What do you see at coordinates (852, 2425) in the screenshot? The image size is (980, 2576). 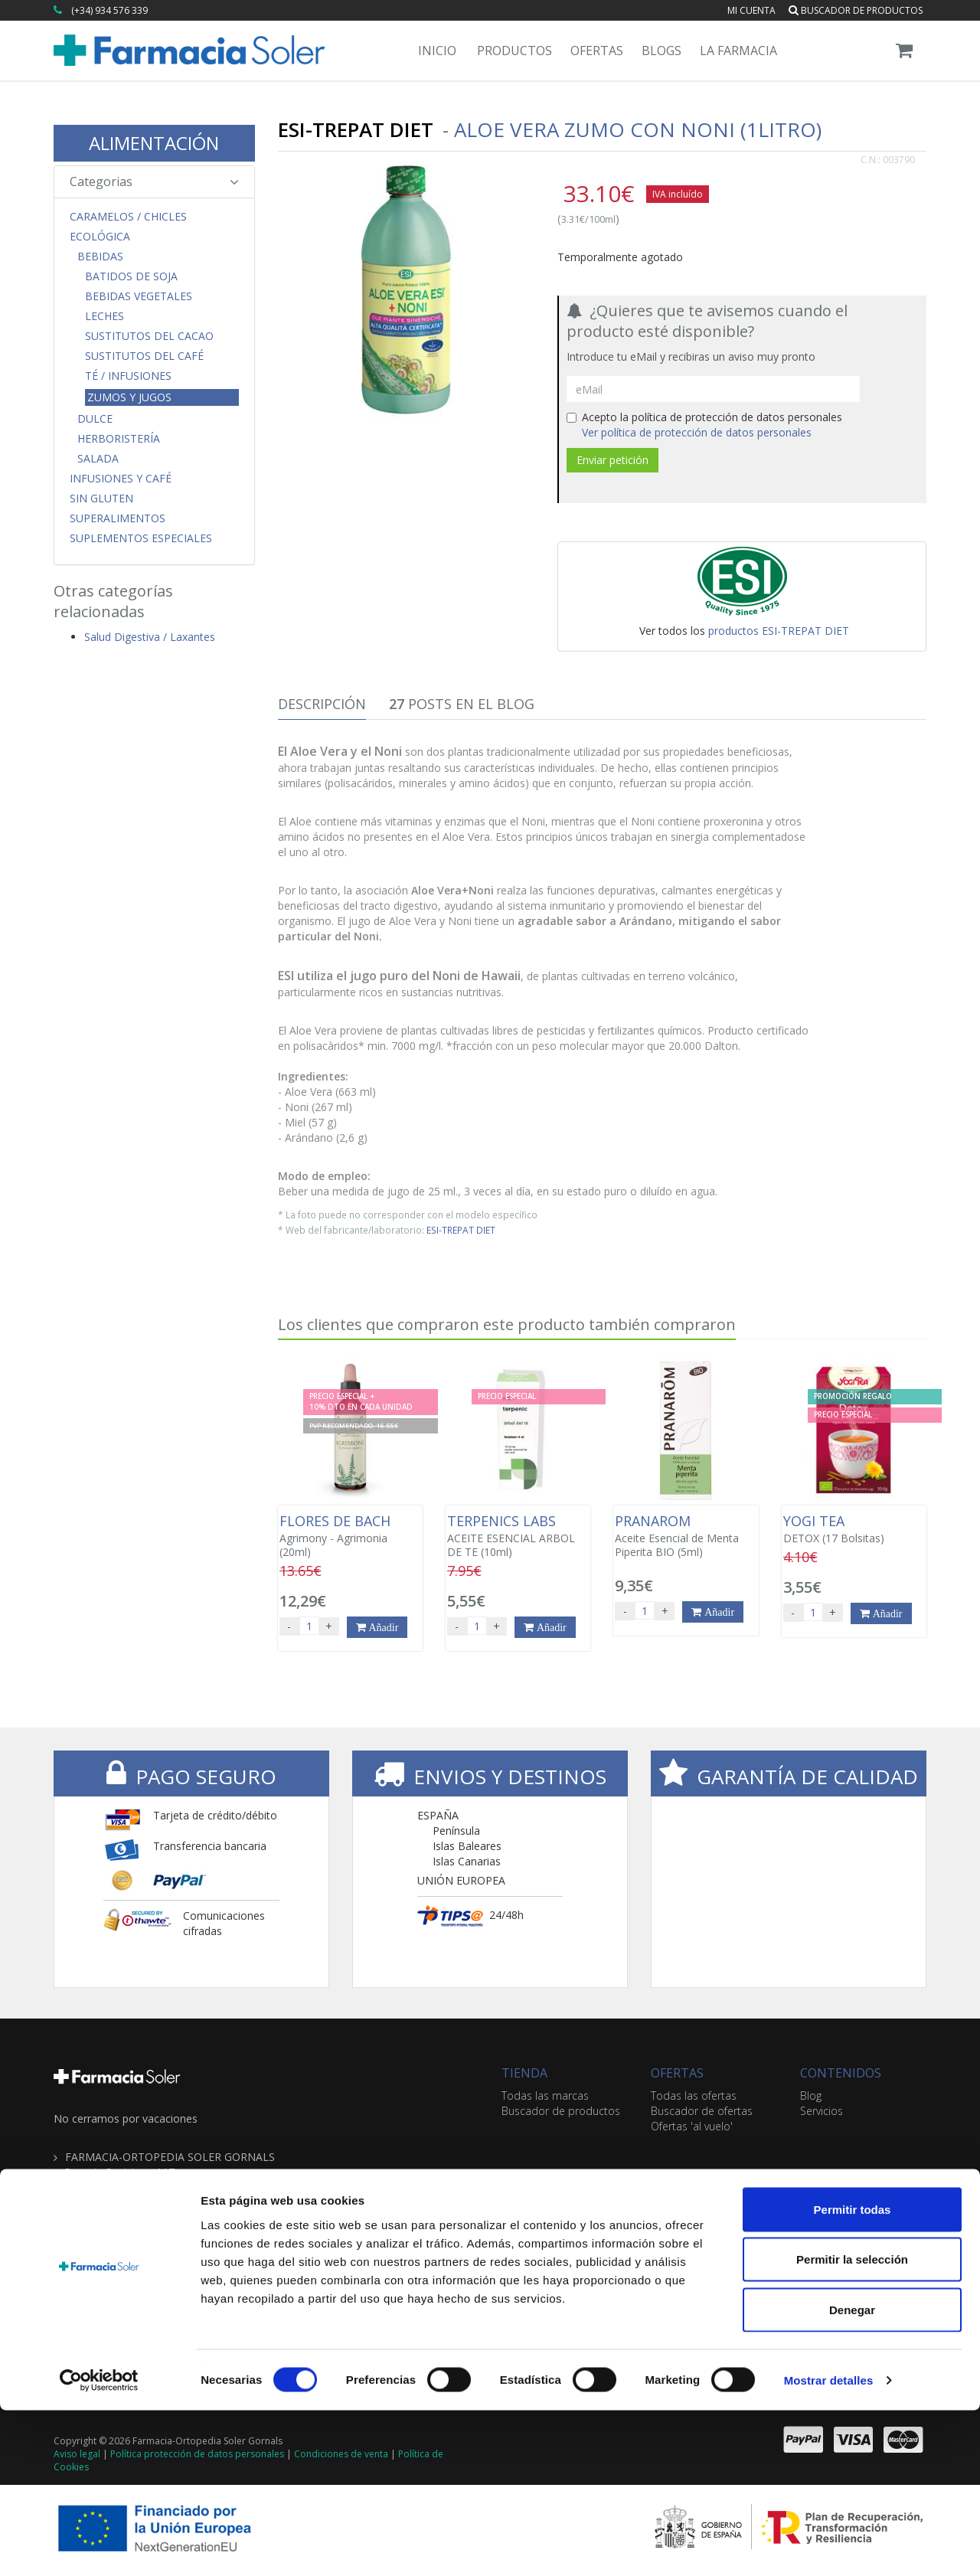 I see `Permitir la selección` at bounding box center [852, 2425].